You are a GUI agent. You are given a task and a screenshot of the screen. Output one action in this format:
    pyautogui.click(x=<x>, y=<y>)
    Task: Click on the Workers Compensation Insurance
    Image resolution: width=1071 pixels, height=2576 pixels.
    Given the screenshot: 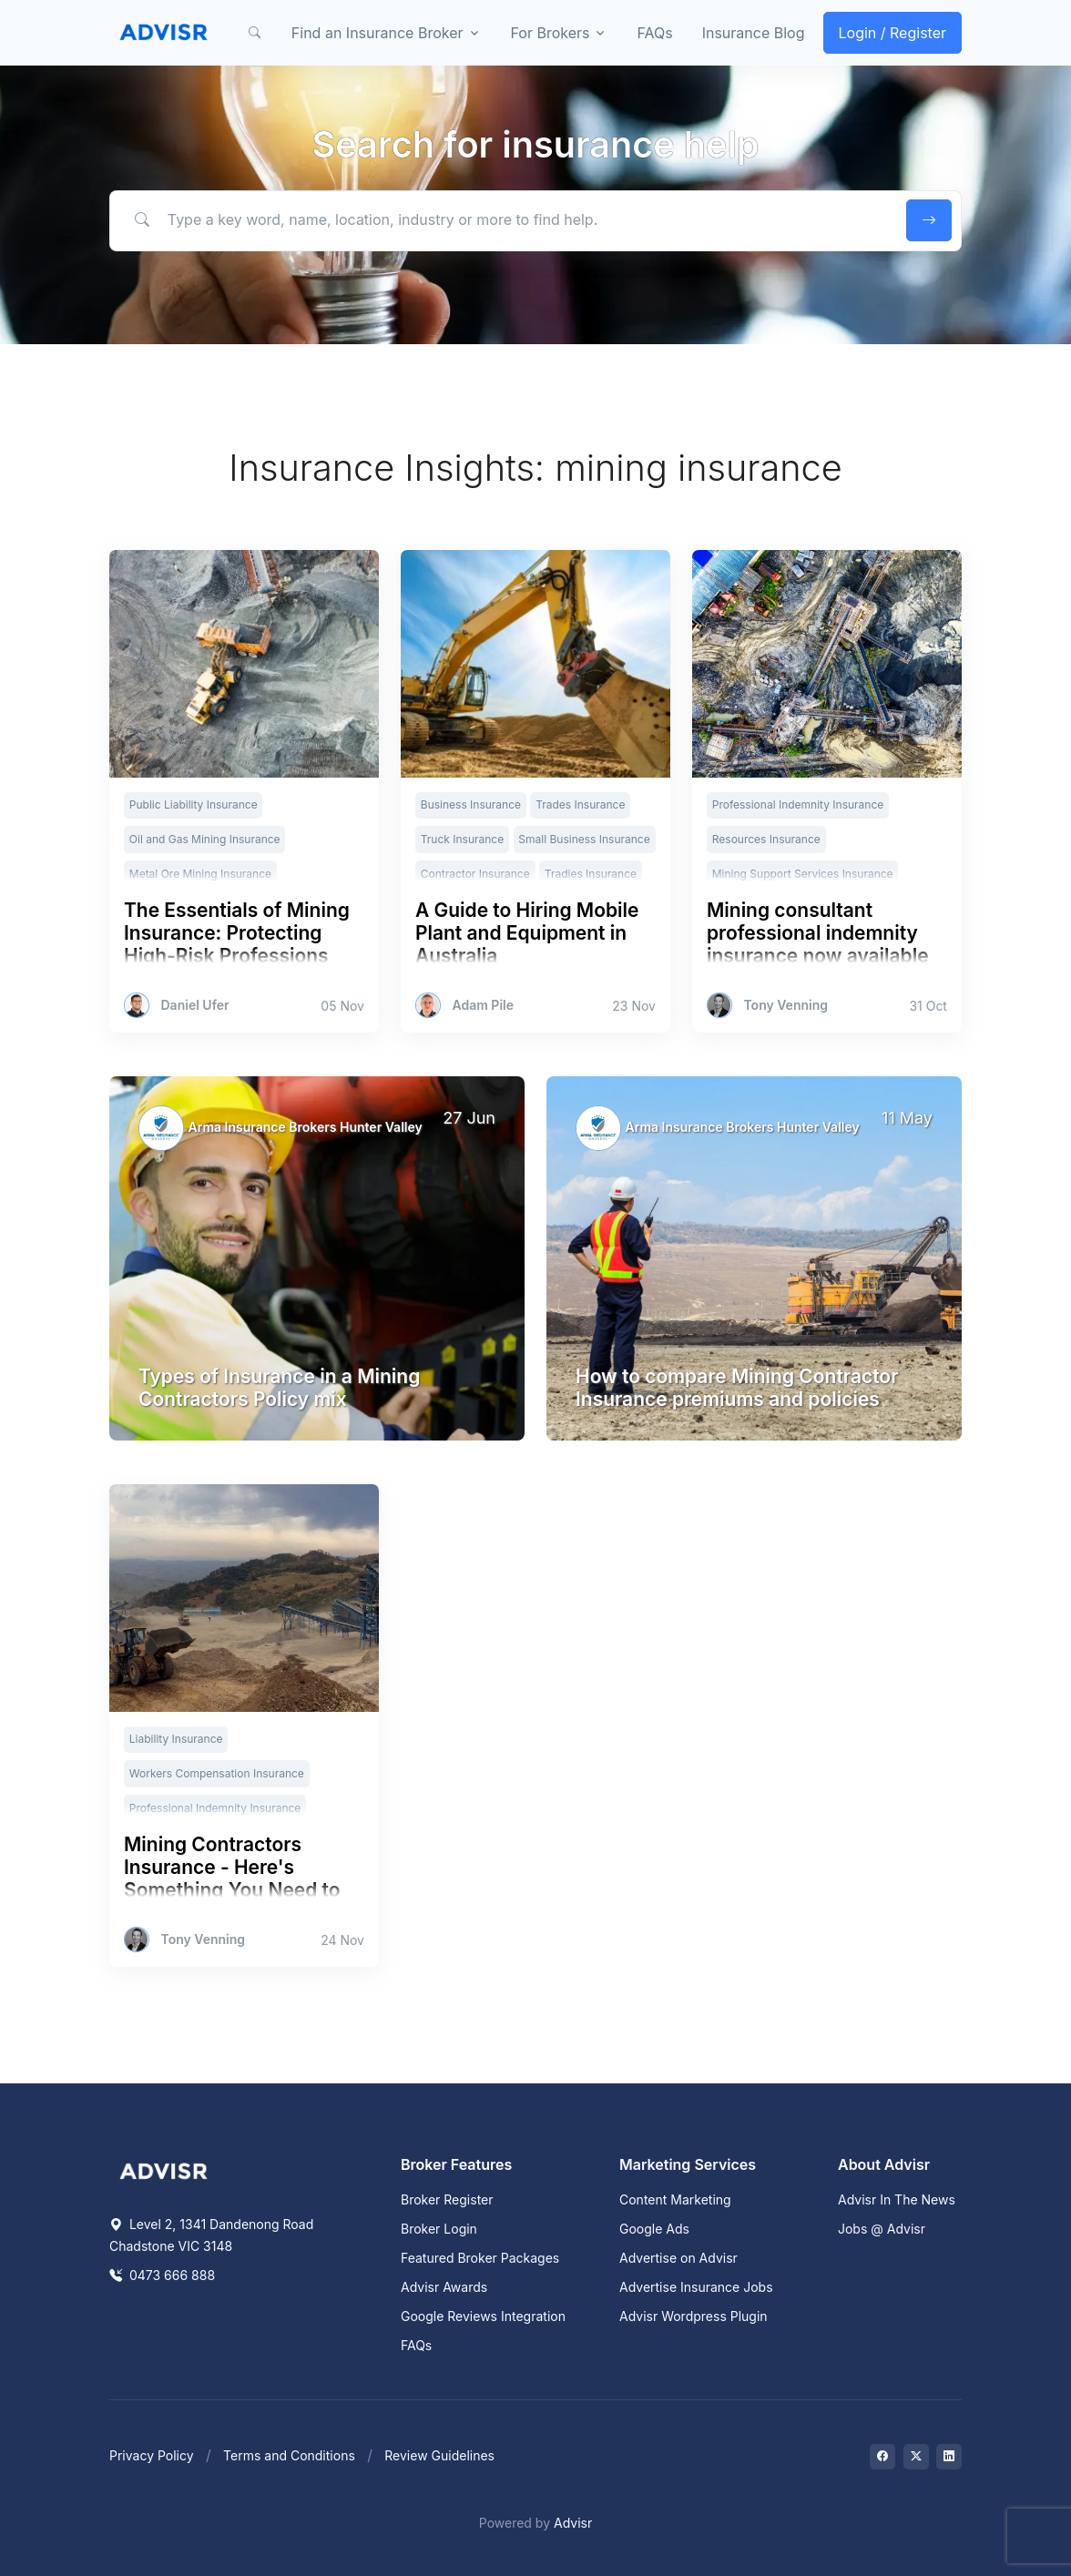 What is the action you would take?
    pyautogui.click(x=216, y=1773)
    